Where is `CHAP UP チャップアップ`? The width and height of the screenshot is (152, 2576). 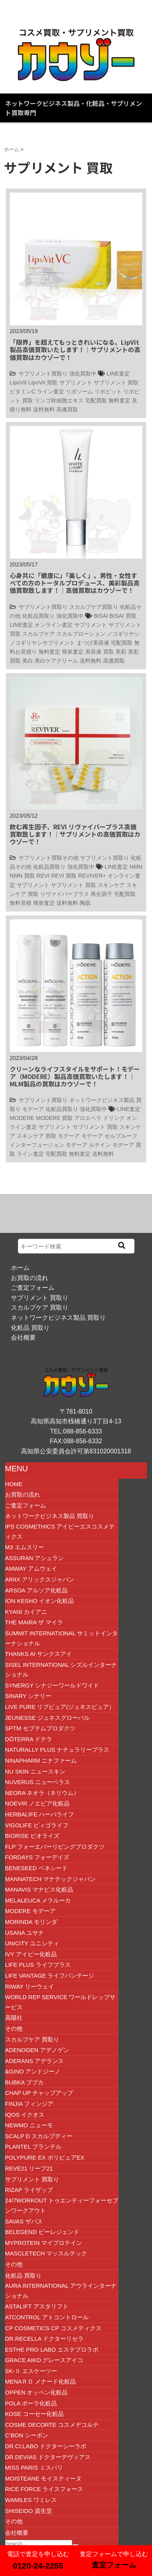 CHAP UP チャップアップ is located at coordinates (39, 2092).